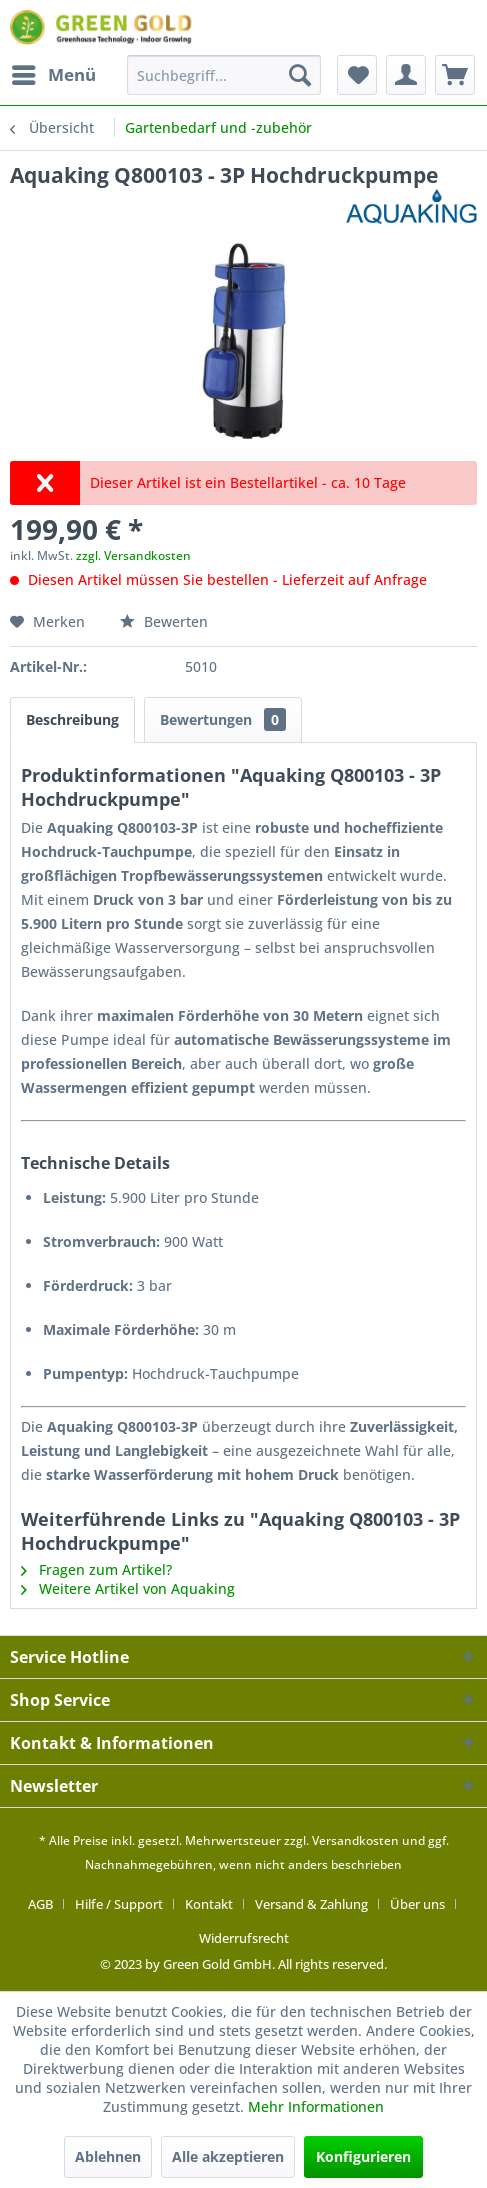 This screenshot has height=2188, width=487. I want to click on Beschreibung, so click(72, 719).